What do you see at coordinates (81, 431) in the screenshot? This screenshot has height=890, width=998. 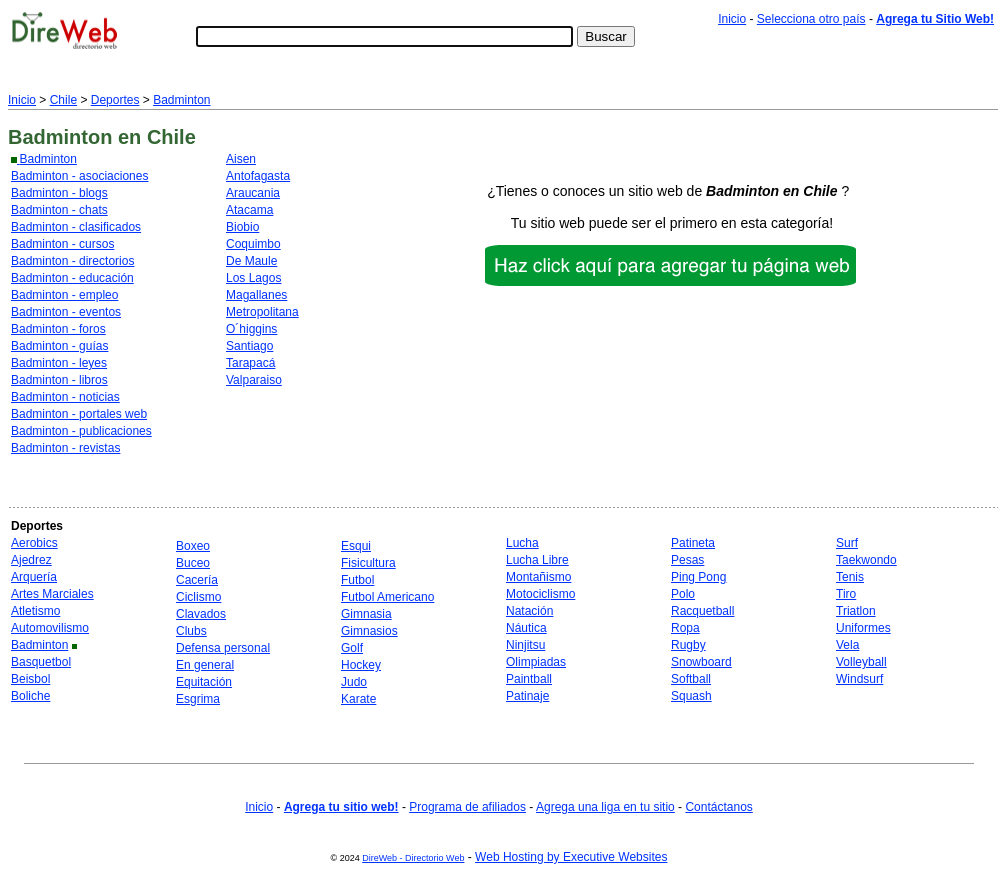 I see `Badminton - publicaciones` at bounding box center [81, 431].